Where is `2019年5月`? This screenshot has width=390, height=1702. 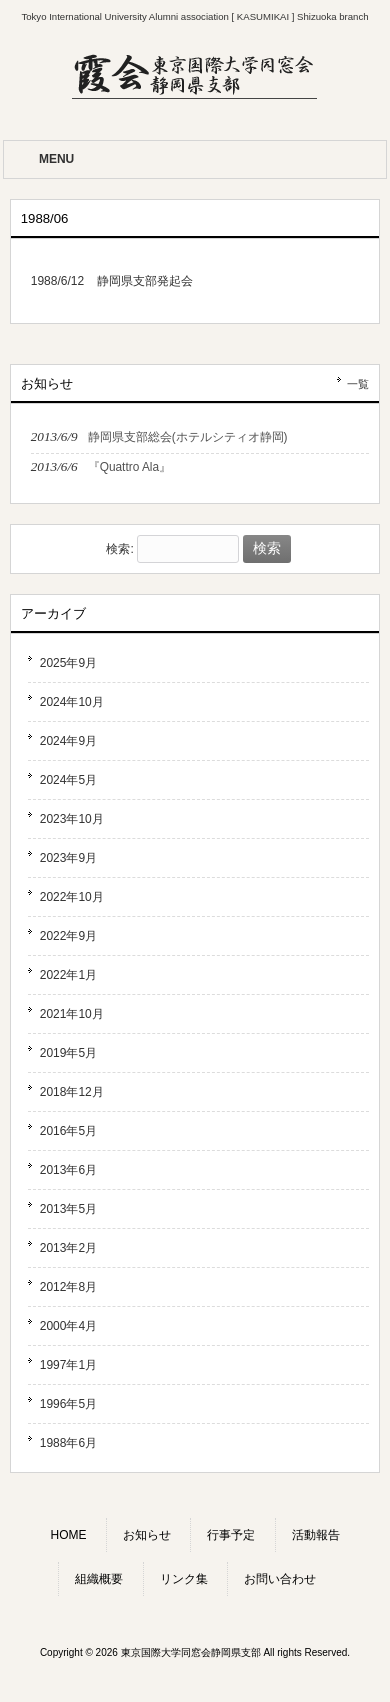
2019年5月 is located at coordinates (68, 1053).